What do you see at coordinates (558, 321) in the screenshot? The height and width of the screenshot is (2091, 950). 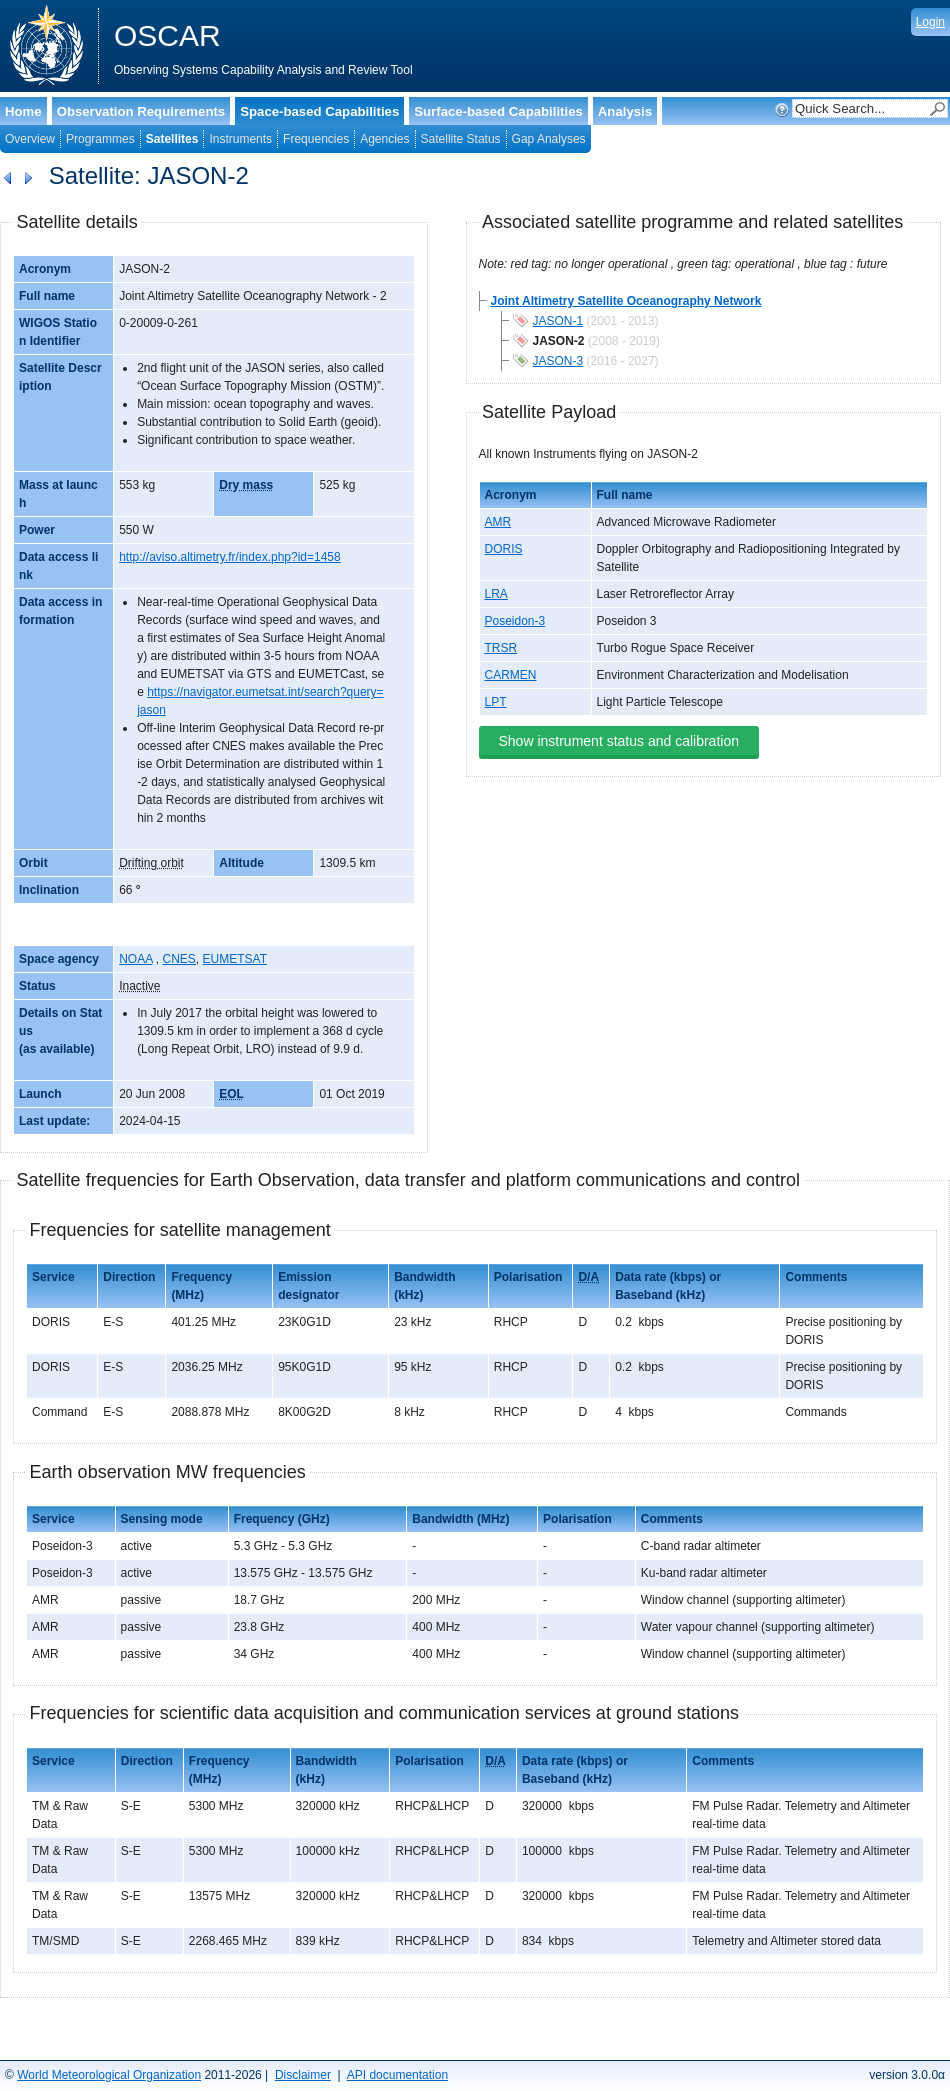 I see `JASON-1` at bounding box center [558, 321].